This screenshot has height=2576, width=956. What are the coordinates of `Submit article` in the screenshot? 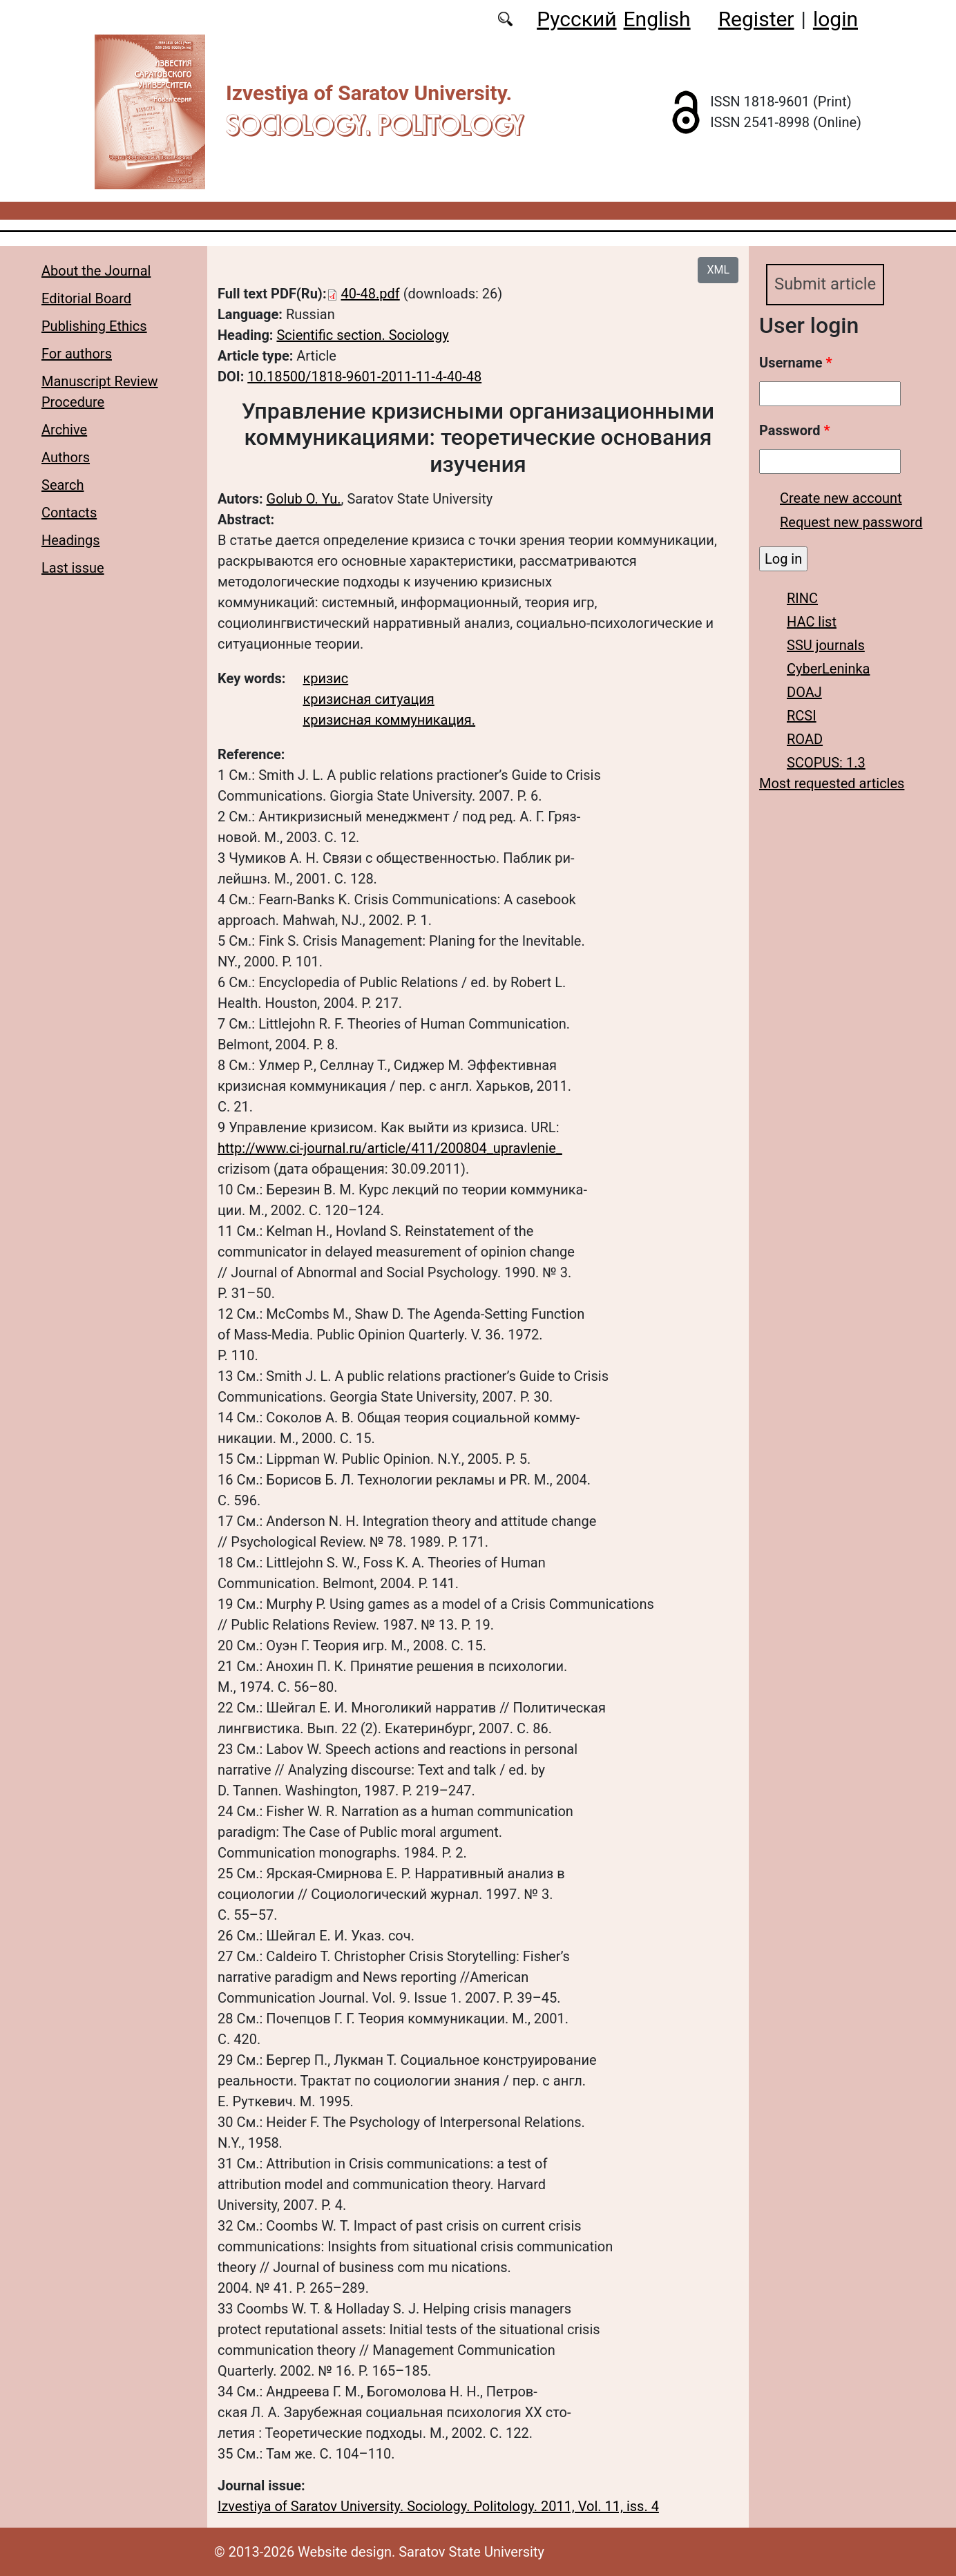 It's located at (825, 284).